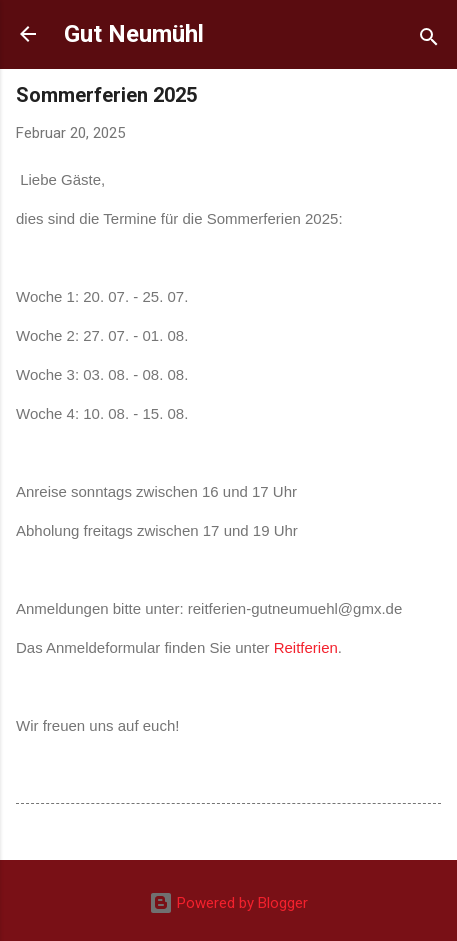  What do you see at coordinates (429, 40) in the screenshot?
I see `[Suchen]` at bounding box center [429, 40].